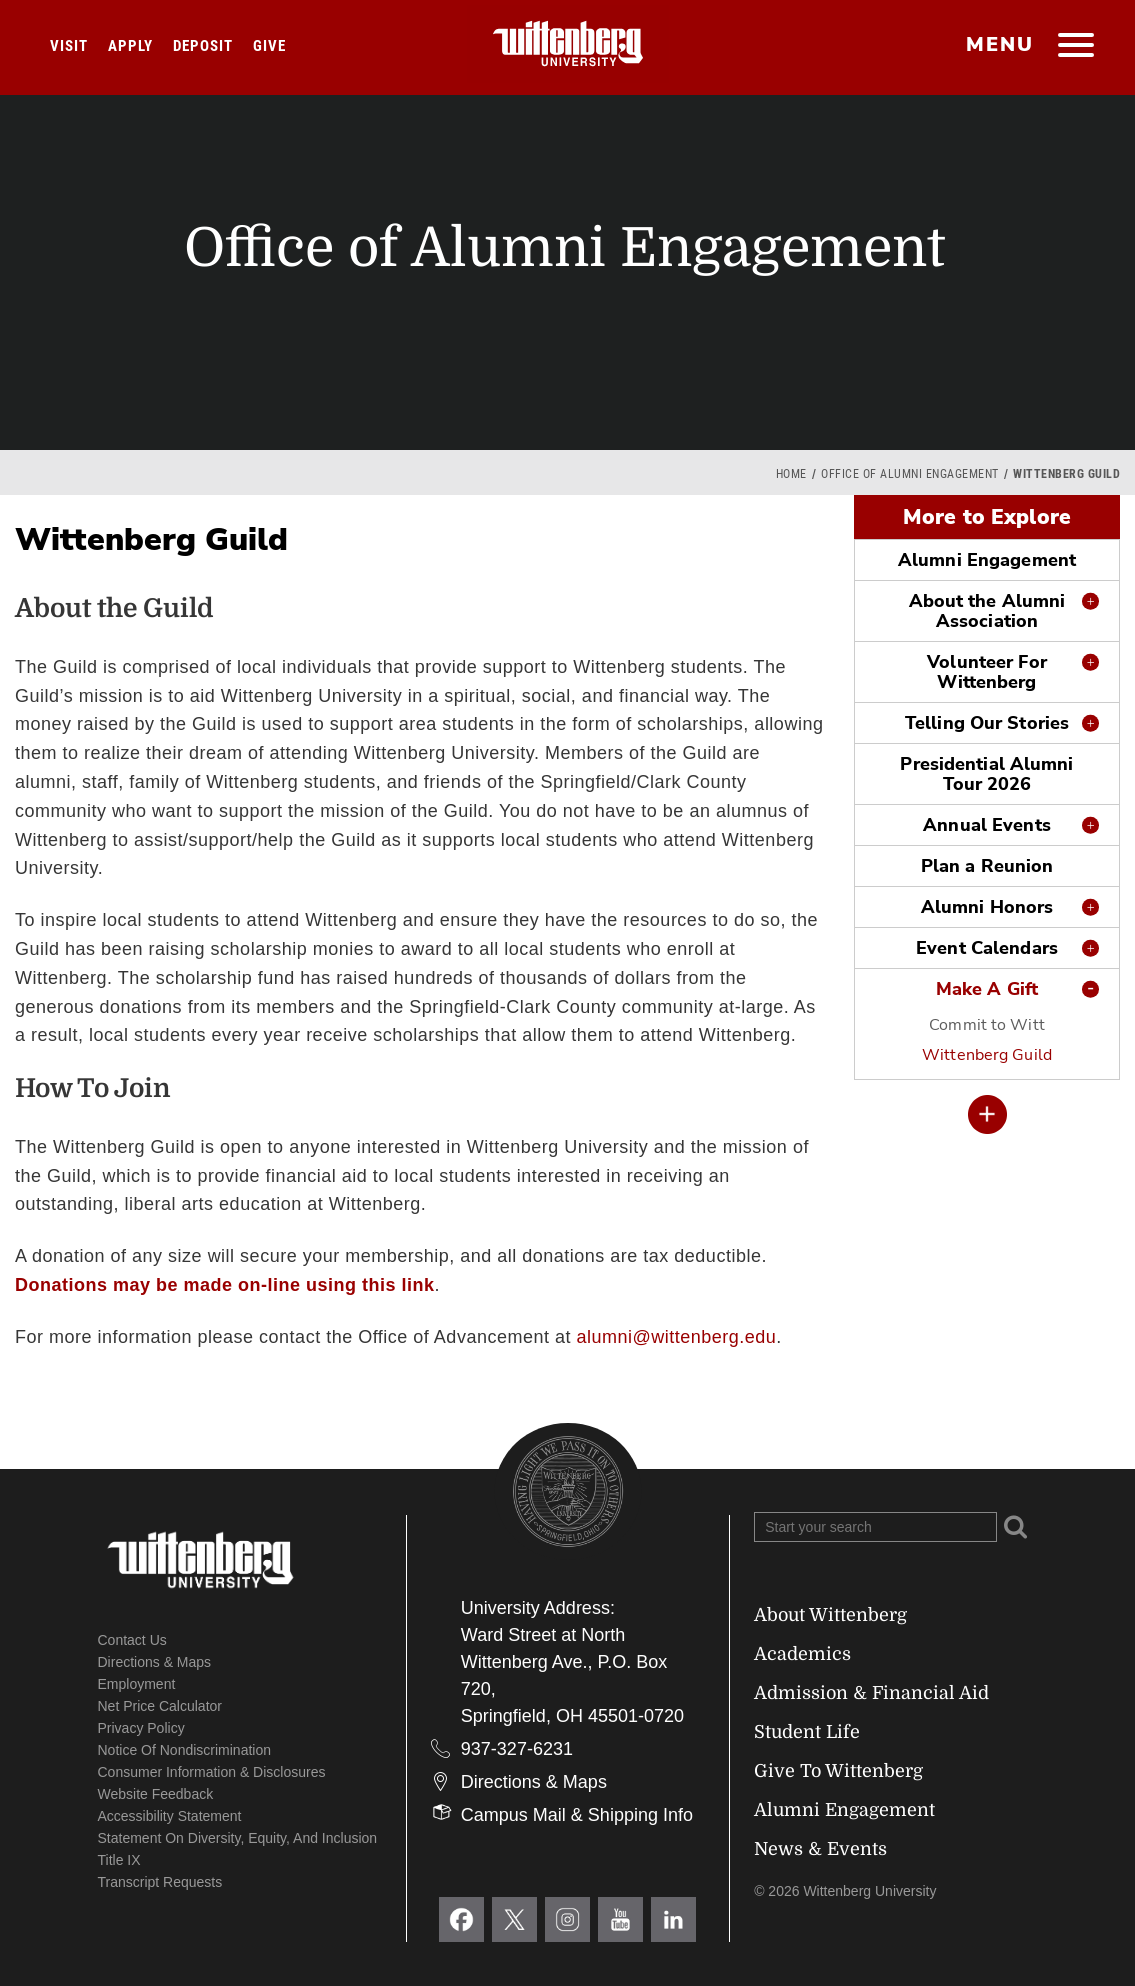 The image size is (1135, 1986). What do you see at coordinates (185, 1750) in the screenshot?
I see `Notice of Nondiscrimination` at bounding box center [185, 1750].